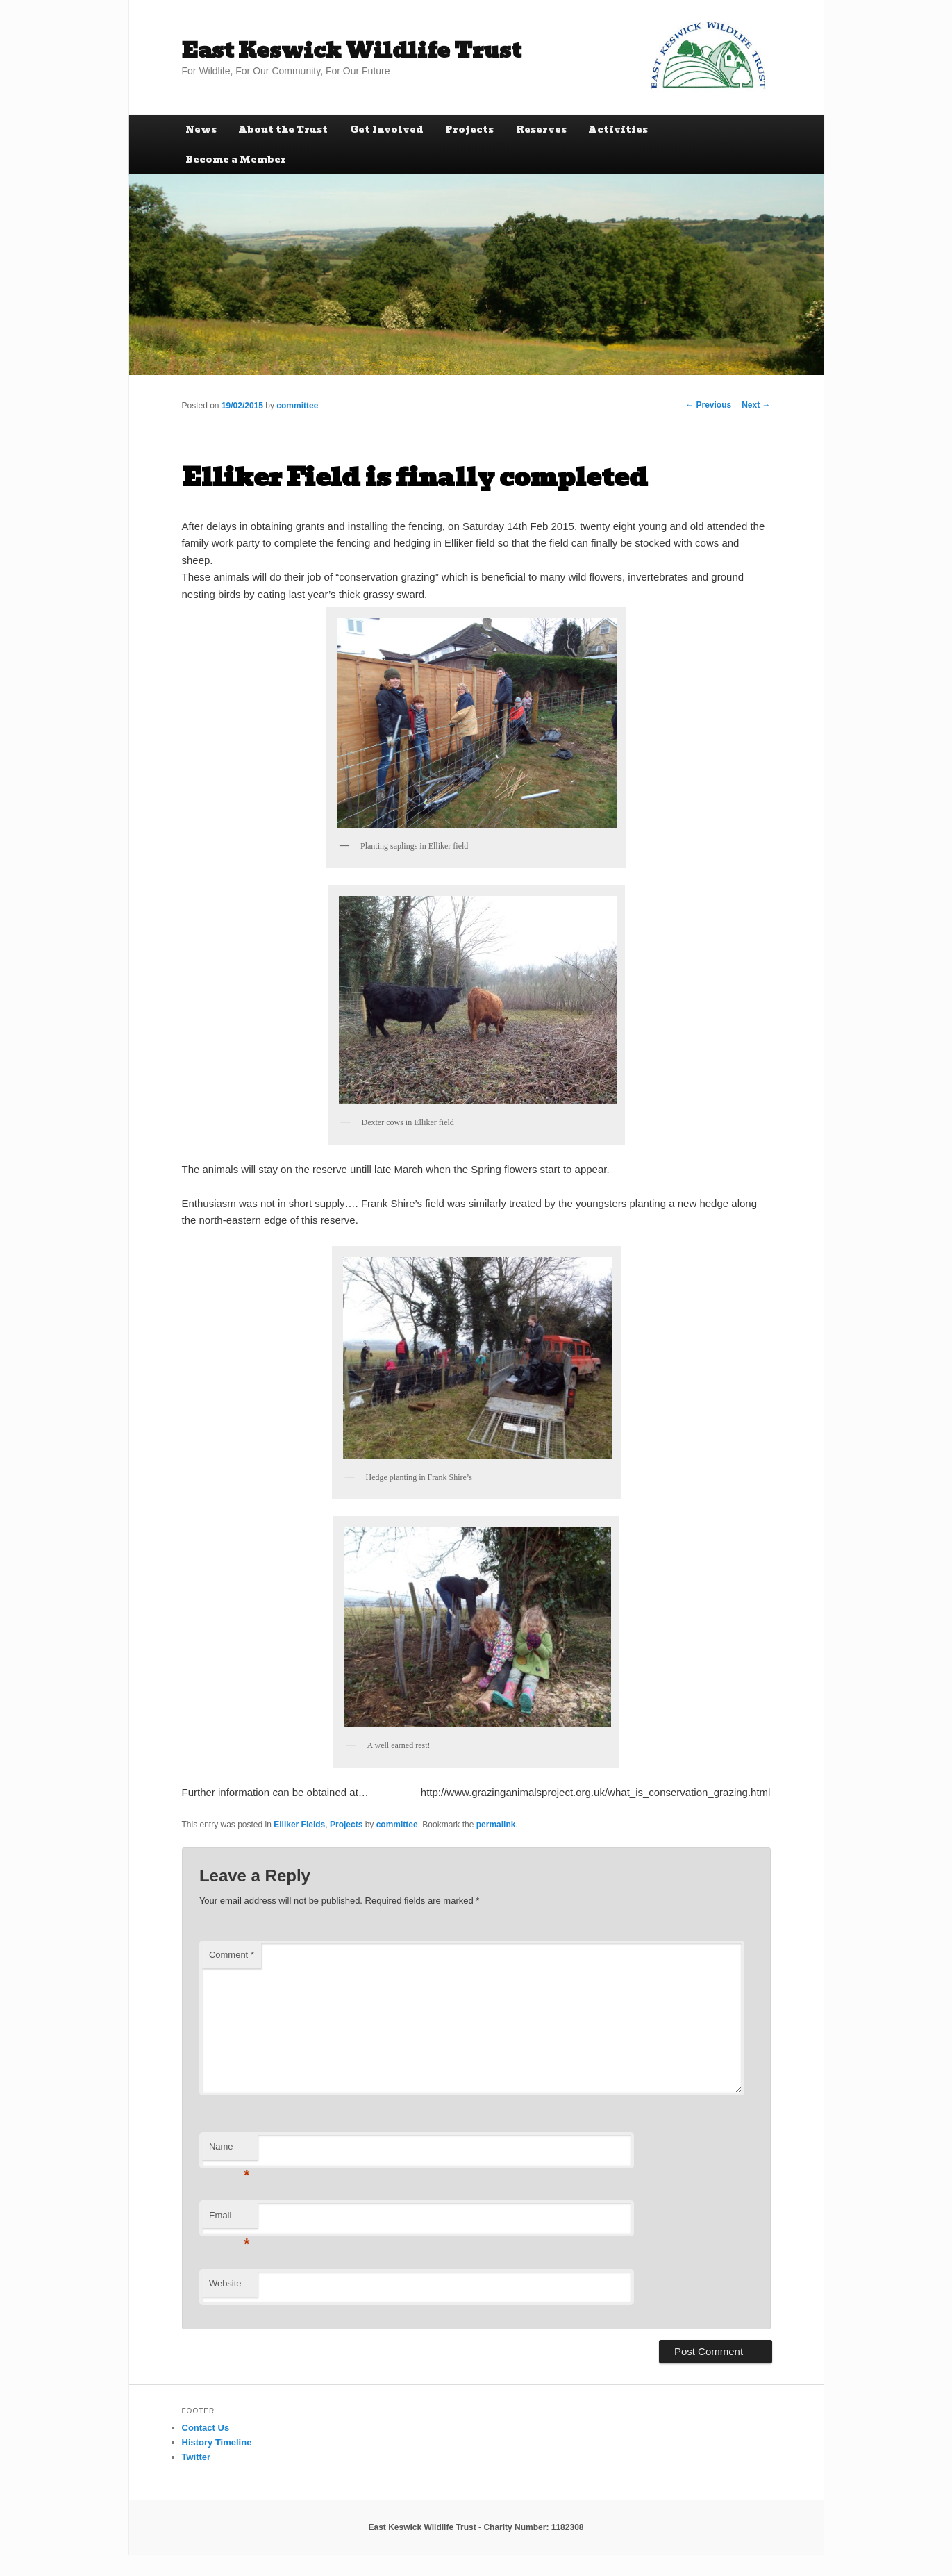 The width and height of the screenshot is (952, 2576). I want to click on Name, so click(229, 2150).